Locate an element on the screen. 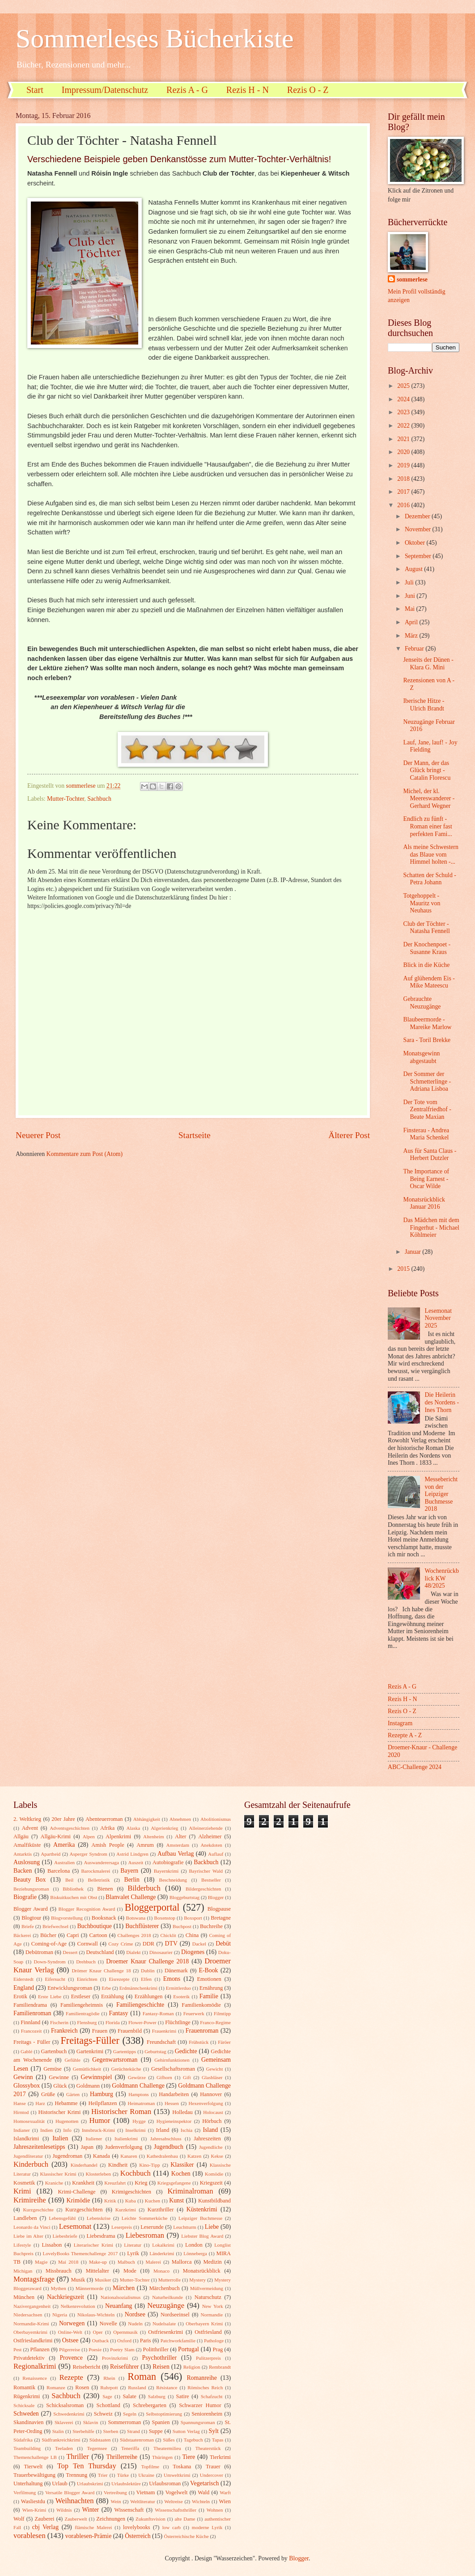  Teneriffa is located at coordinates (130, 2448).